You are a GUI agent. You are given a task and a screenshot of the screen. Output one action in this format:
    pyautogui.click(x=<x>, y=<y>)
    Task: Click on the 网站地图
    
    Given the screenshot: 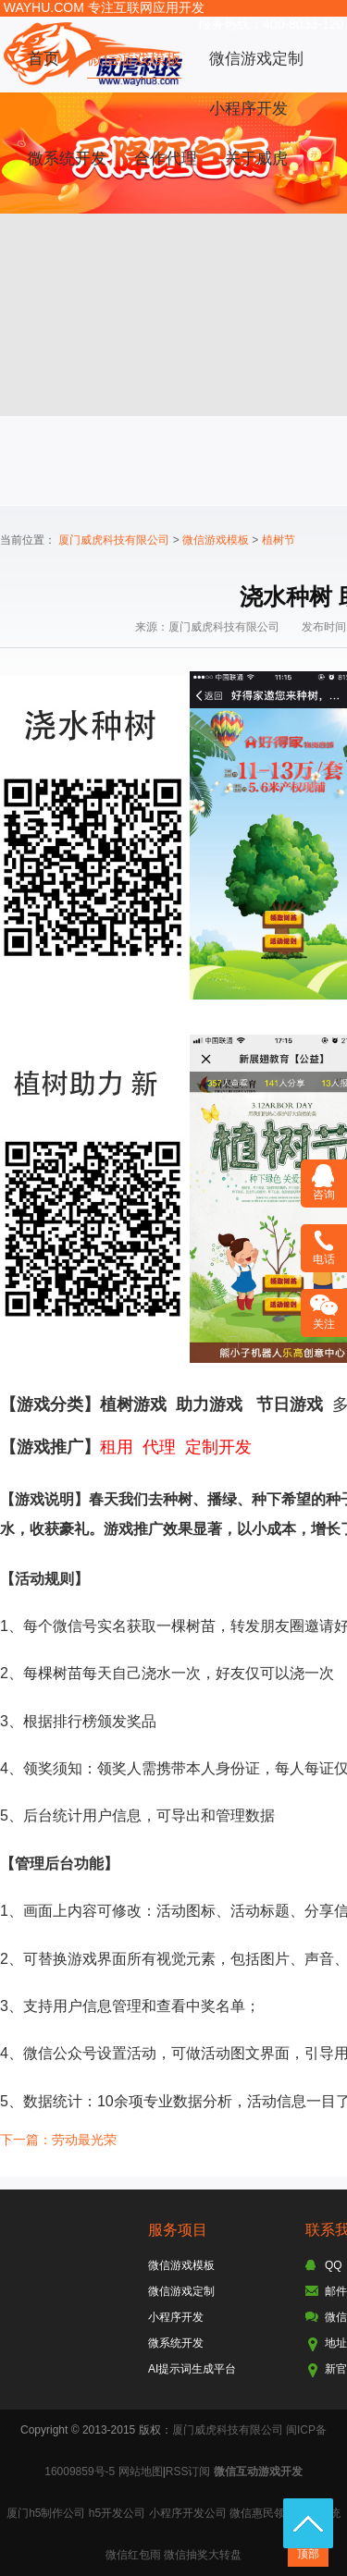 What is the action you would take?
    pyautogui.click(x=140, y=2471)
    